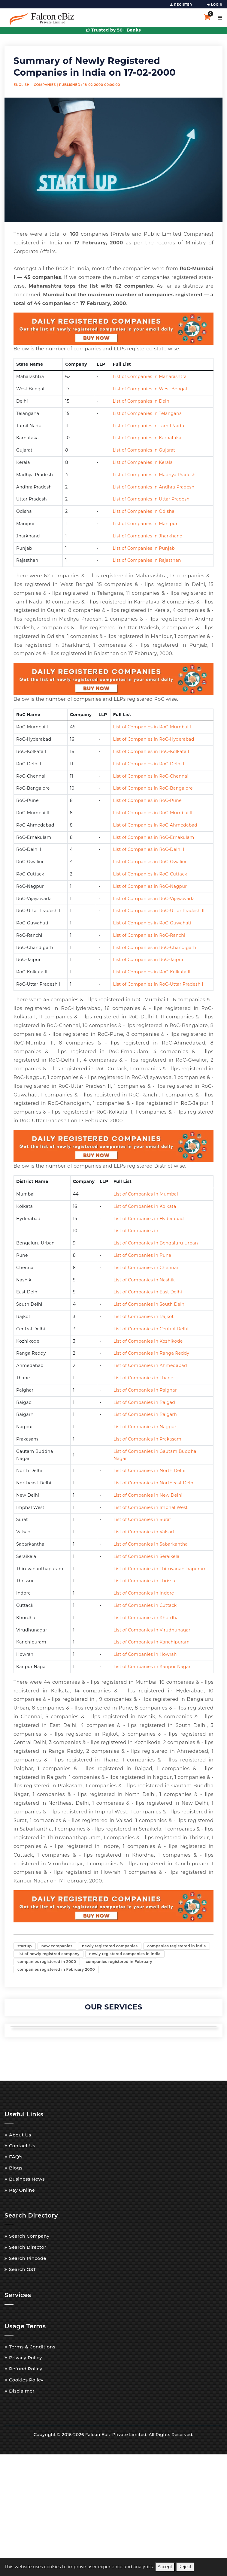 This screenshot has height=2576, width=227. Describe the element at coordinates (145, 1605) in the screenshot. I see `List of Companies in Cuttack` at that location.